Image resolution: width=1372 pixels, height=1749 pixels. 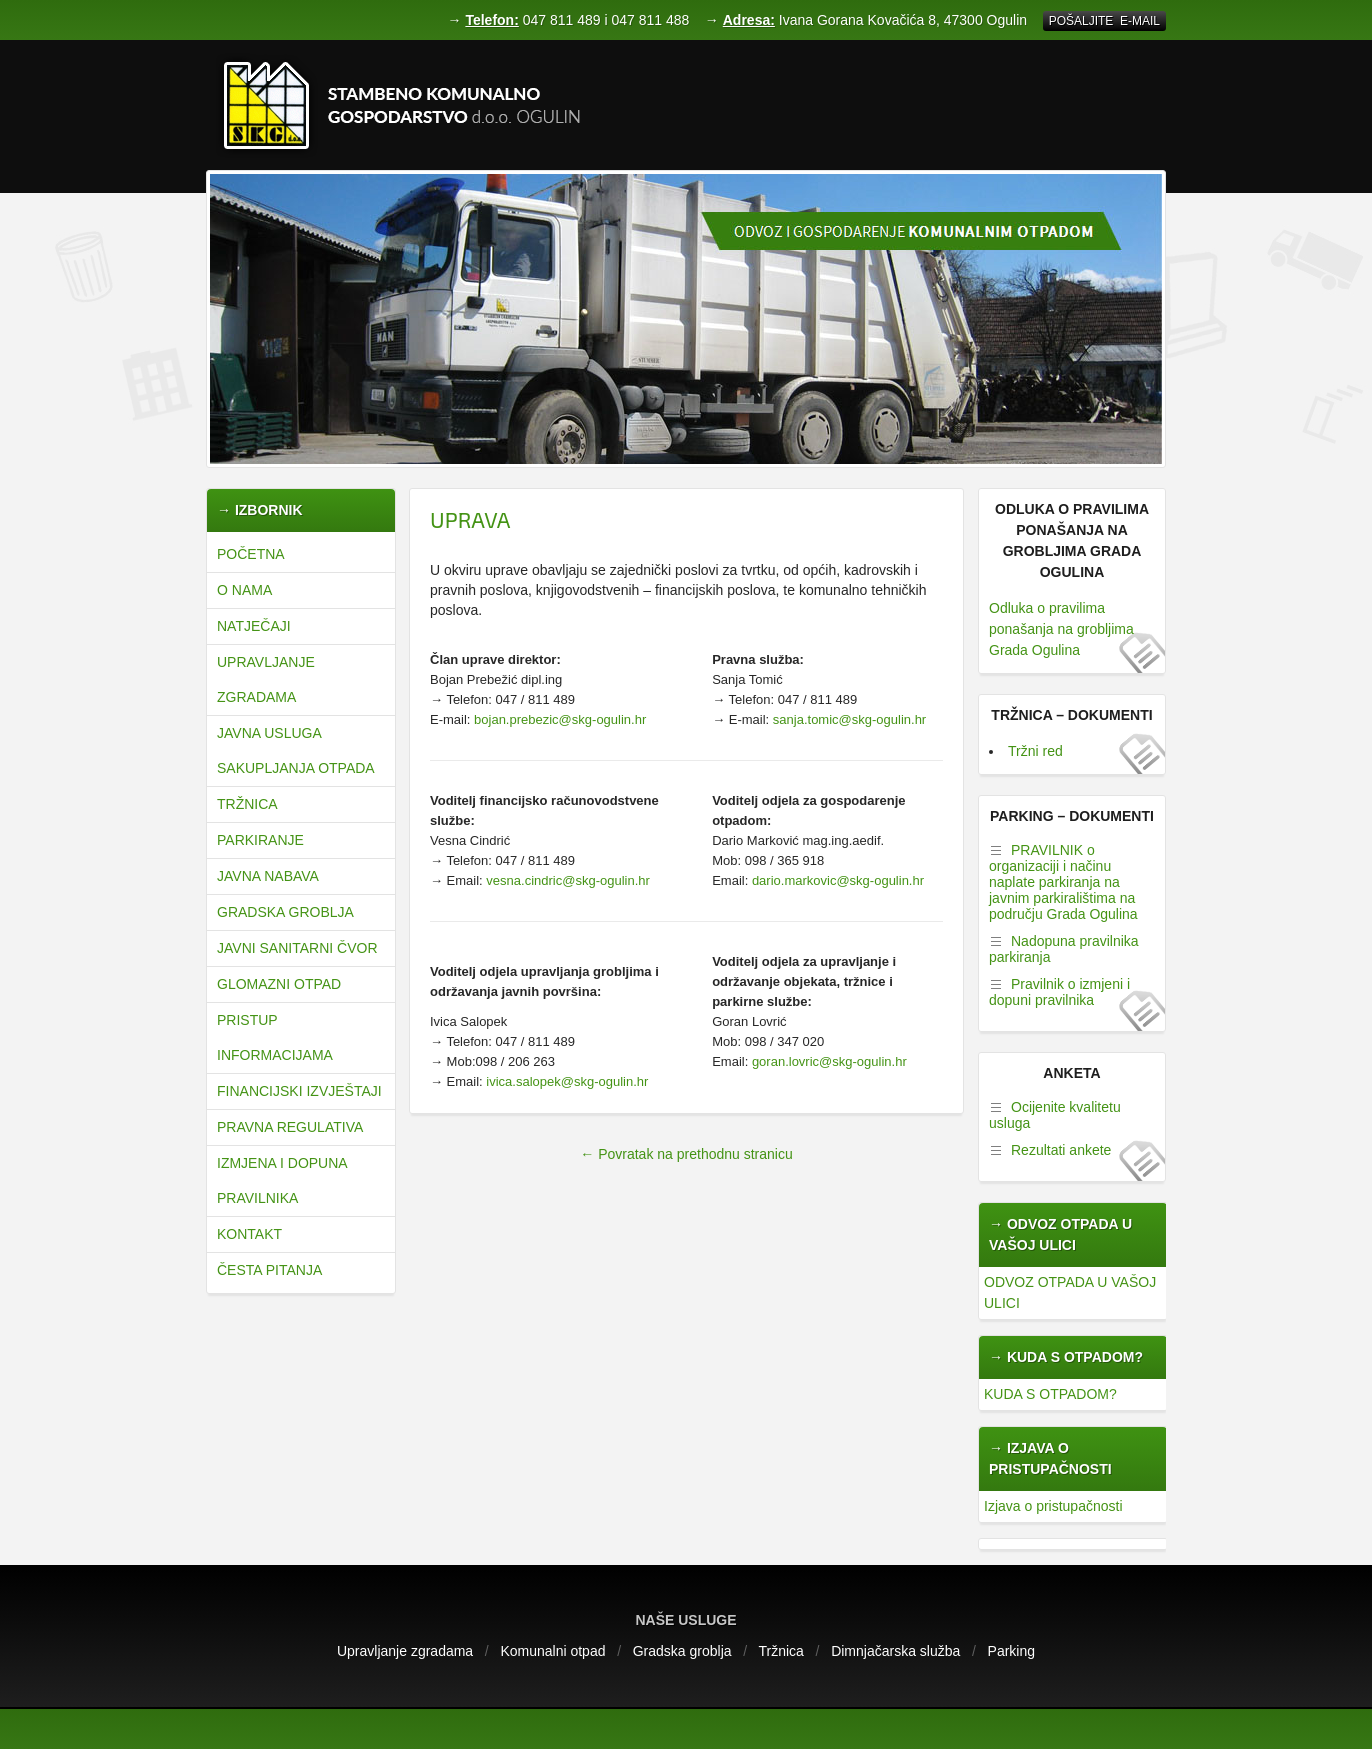 What do you see at coordinates (268, 876) in the screenshot?
I see `Javna nabava` at bounding box center [268, 876].